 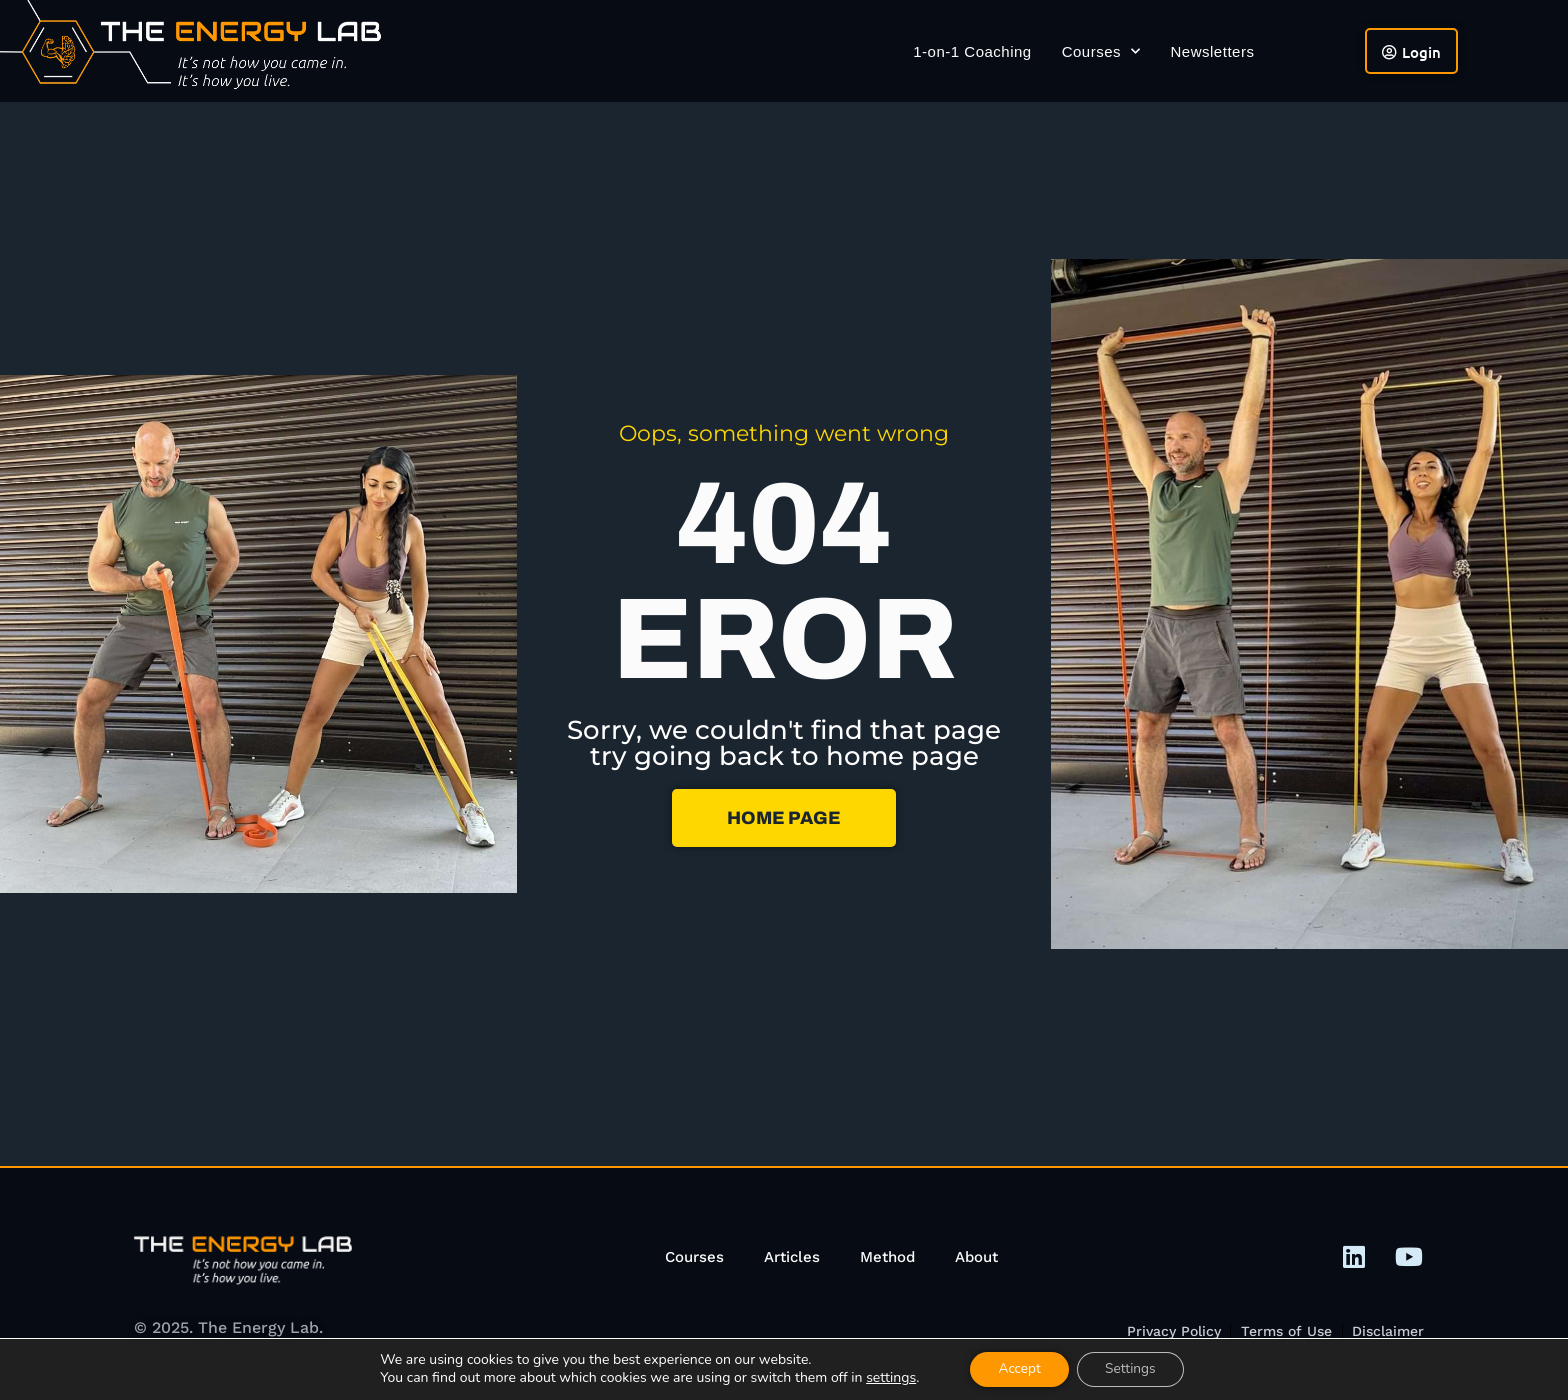 What do you see at coordinates (887, 1257) in the screenshot?
I see `Method` at bounding box center [887, 1257].